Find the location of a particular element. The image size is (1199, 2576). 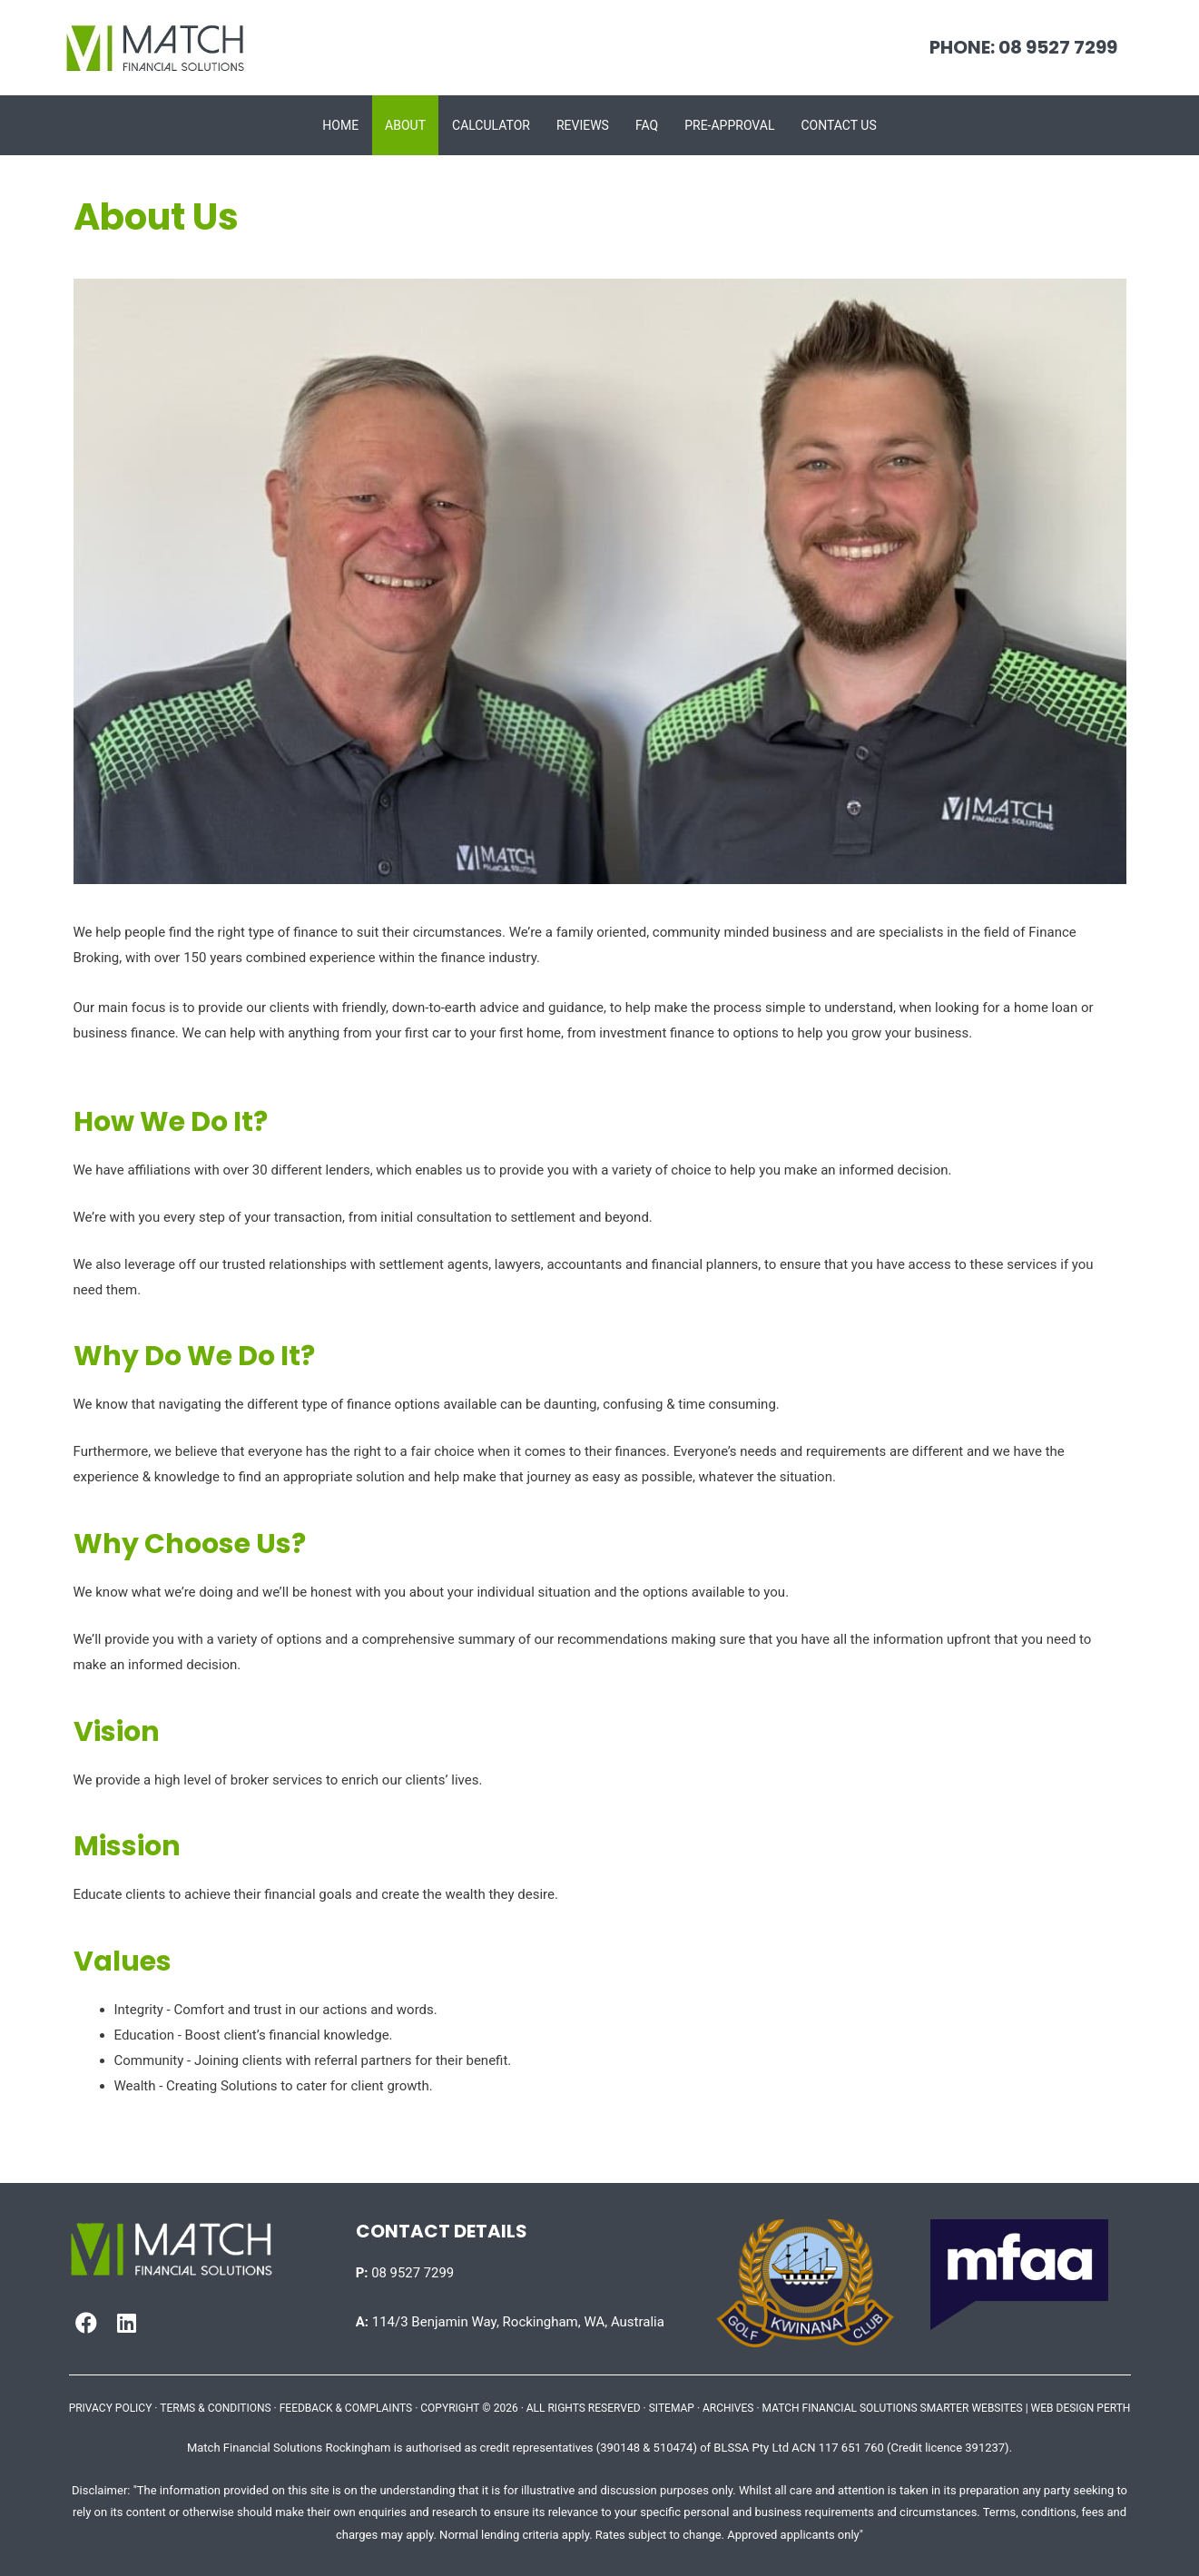

TERMS & CONDITIONS is located at coordinates (215, 2408).